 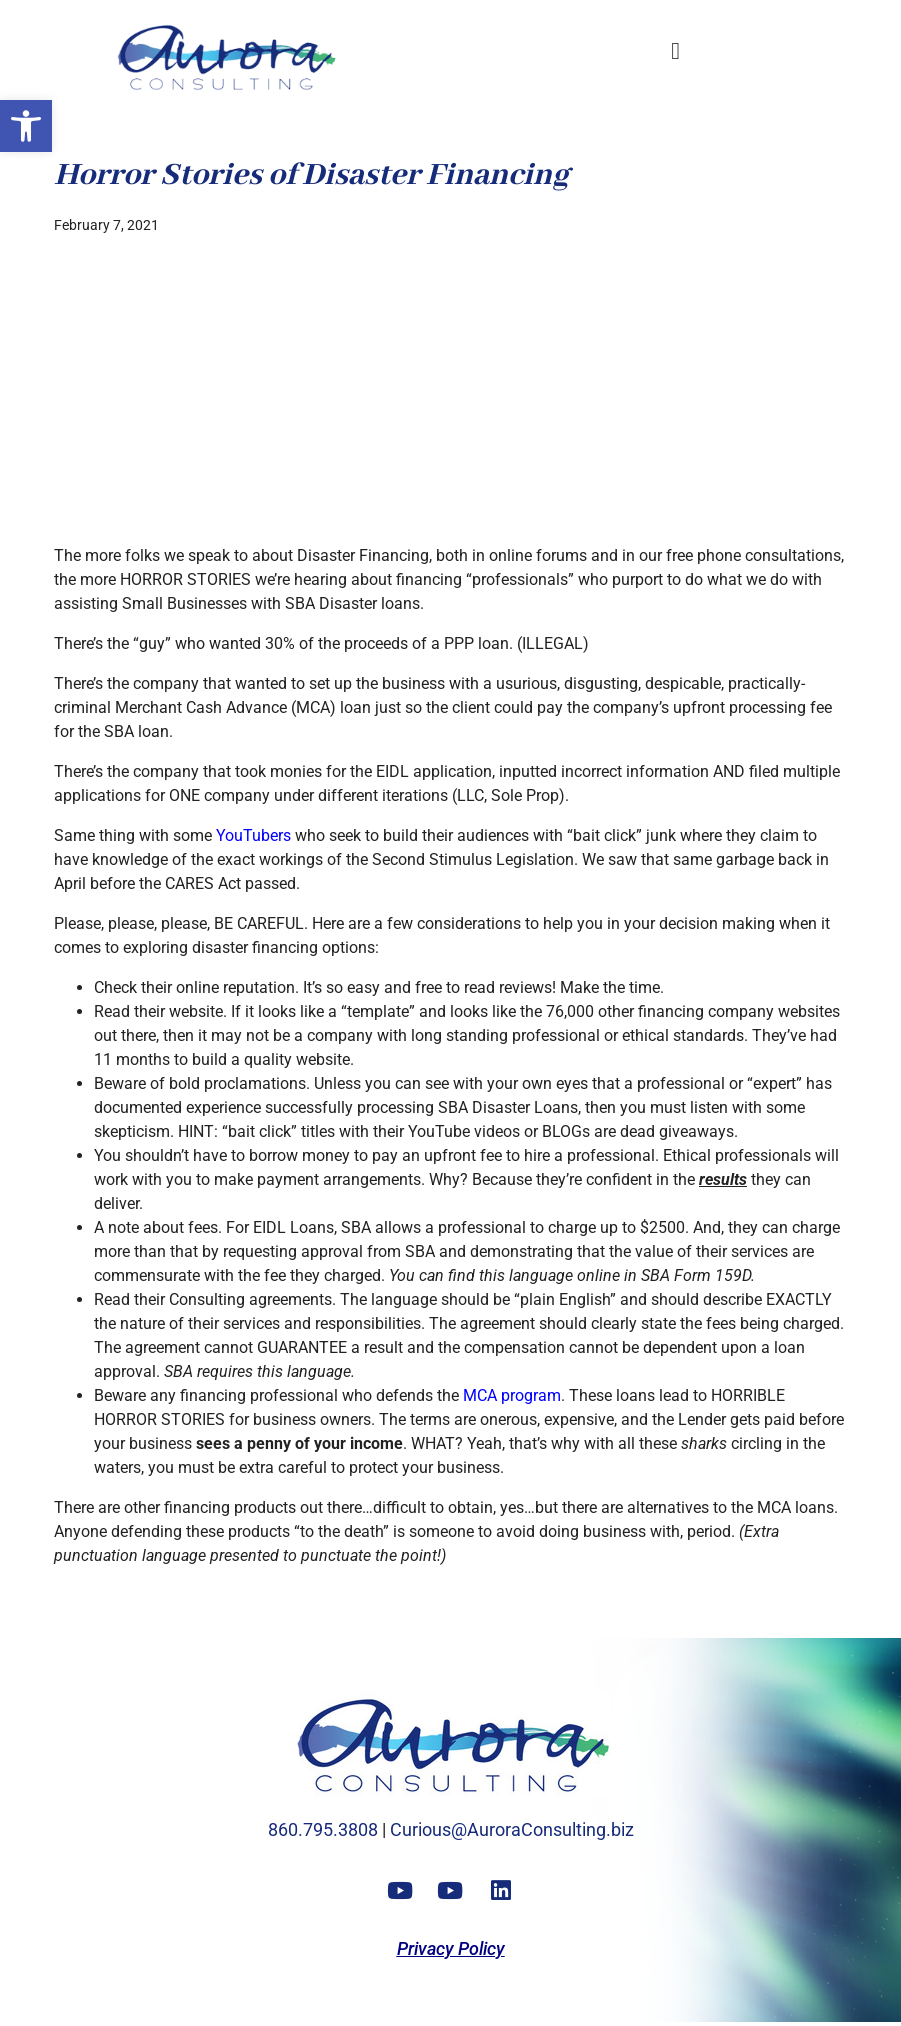 What do you see at coordinates (26, 126) in the screenshot?
I see `[link]` at bounding box center [26, 126].